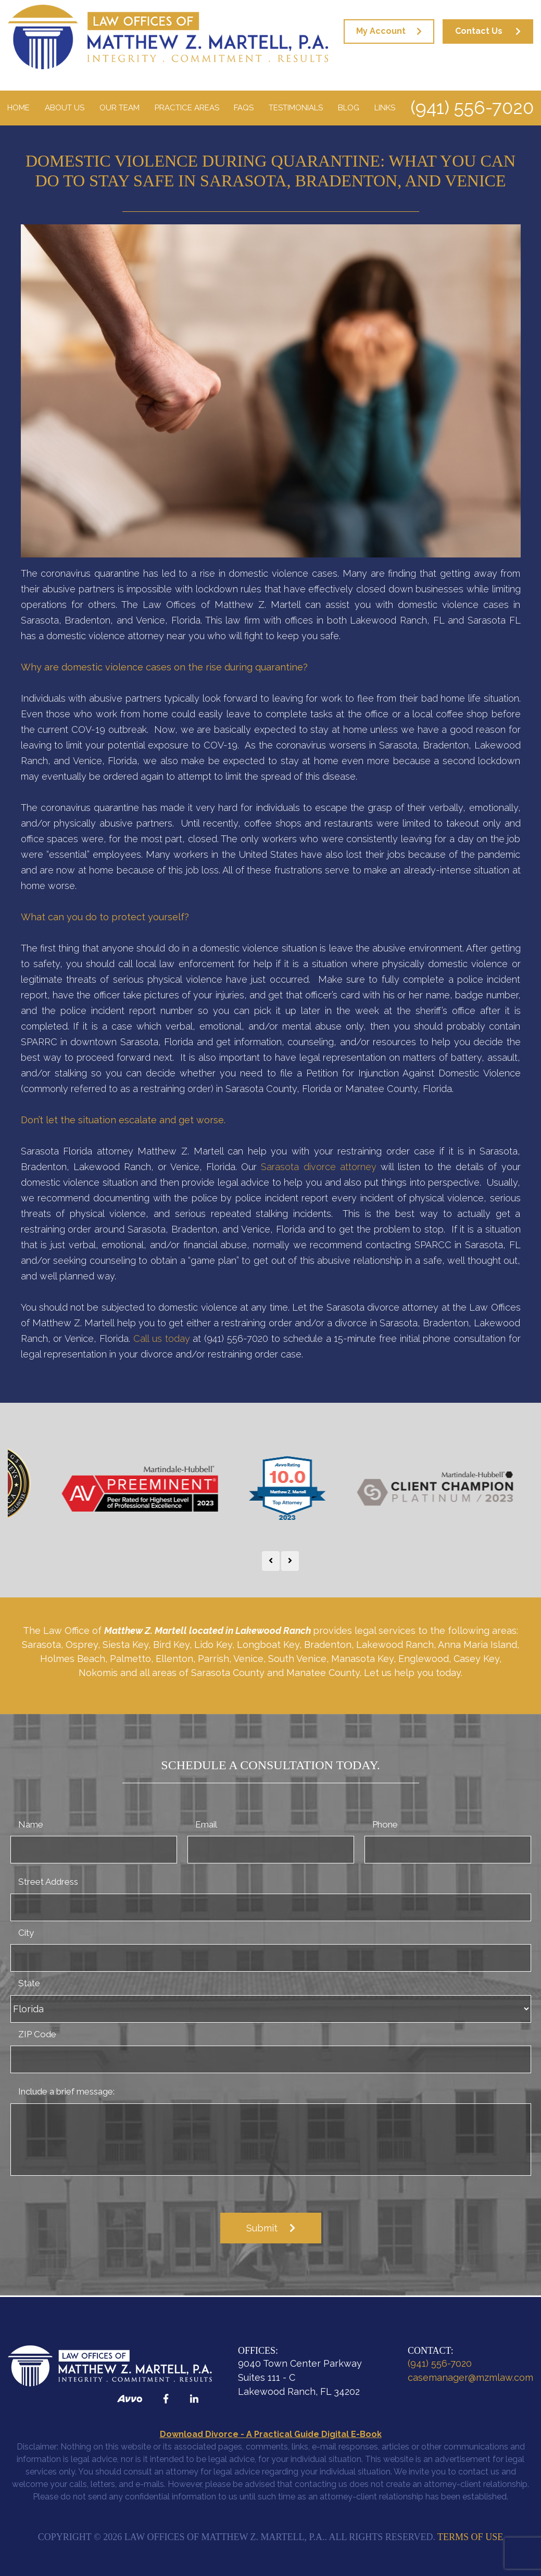 Image resolution: width=541 pixels, height=2576 pixels. I want to click on (941) 556-7020, so click(472, 107).